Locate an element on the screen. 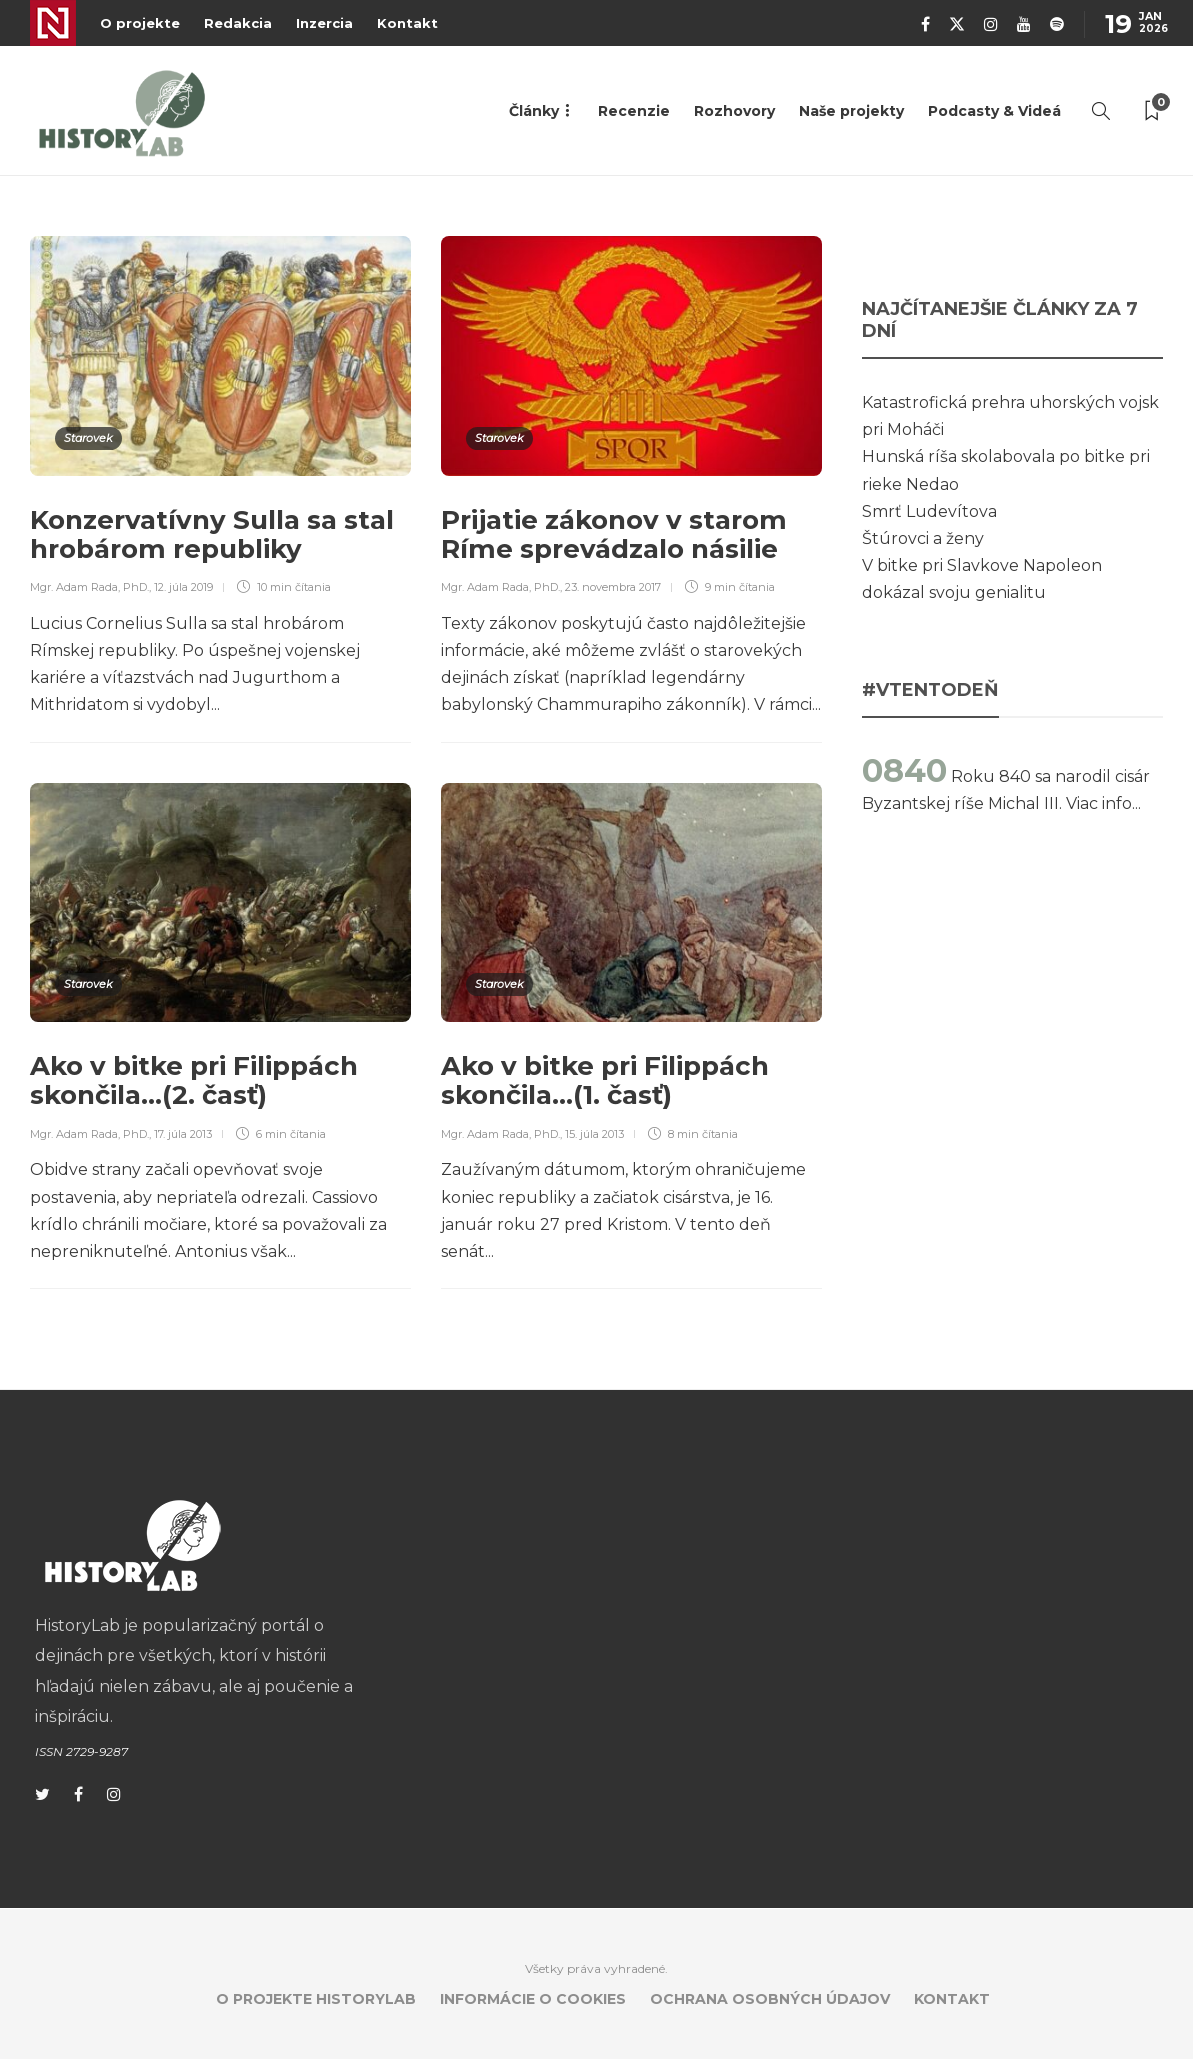  Denník N is located at coordinates (53, 23).